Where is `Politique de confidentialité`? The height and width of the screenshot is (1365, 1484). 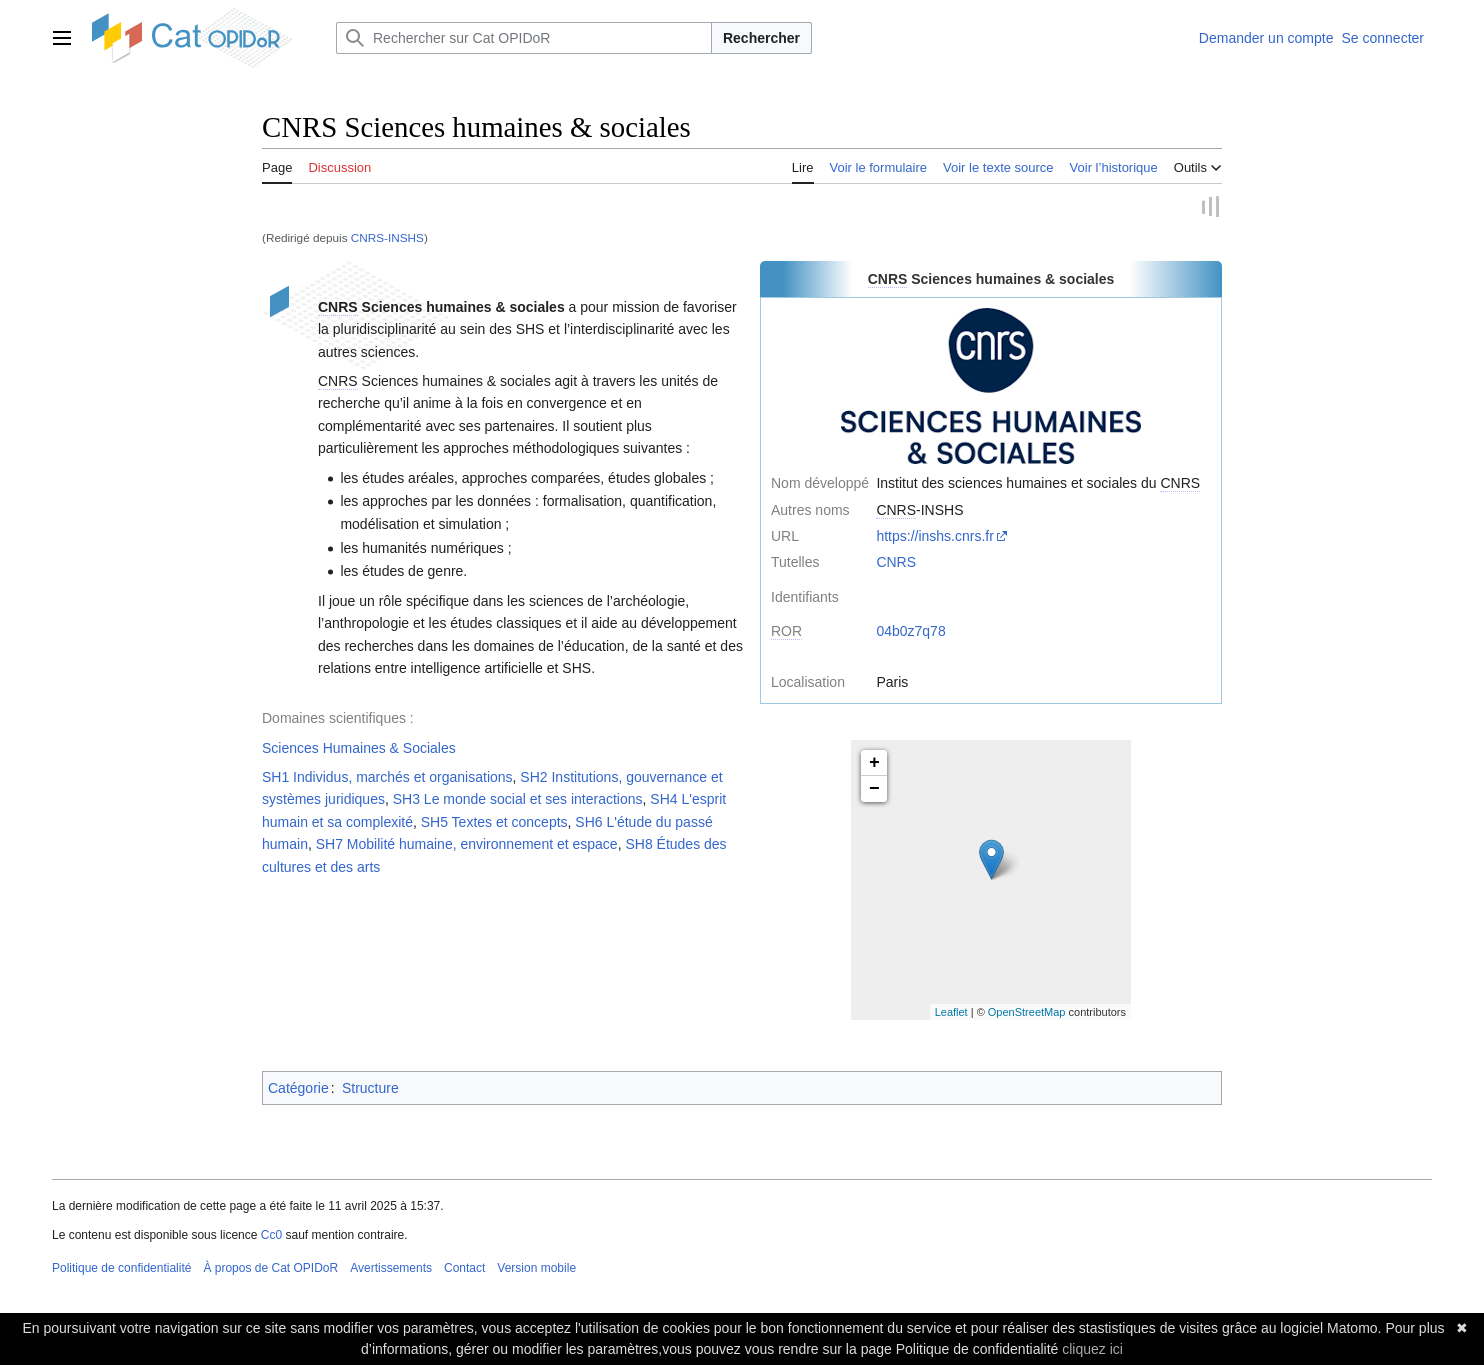 Politique de confidentialité is located at coordinates (121, 1268).